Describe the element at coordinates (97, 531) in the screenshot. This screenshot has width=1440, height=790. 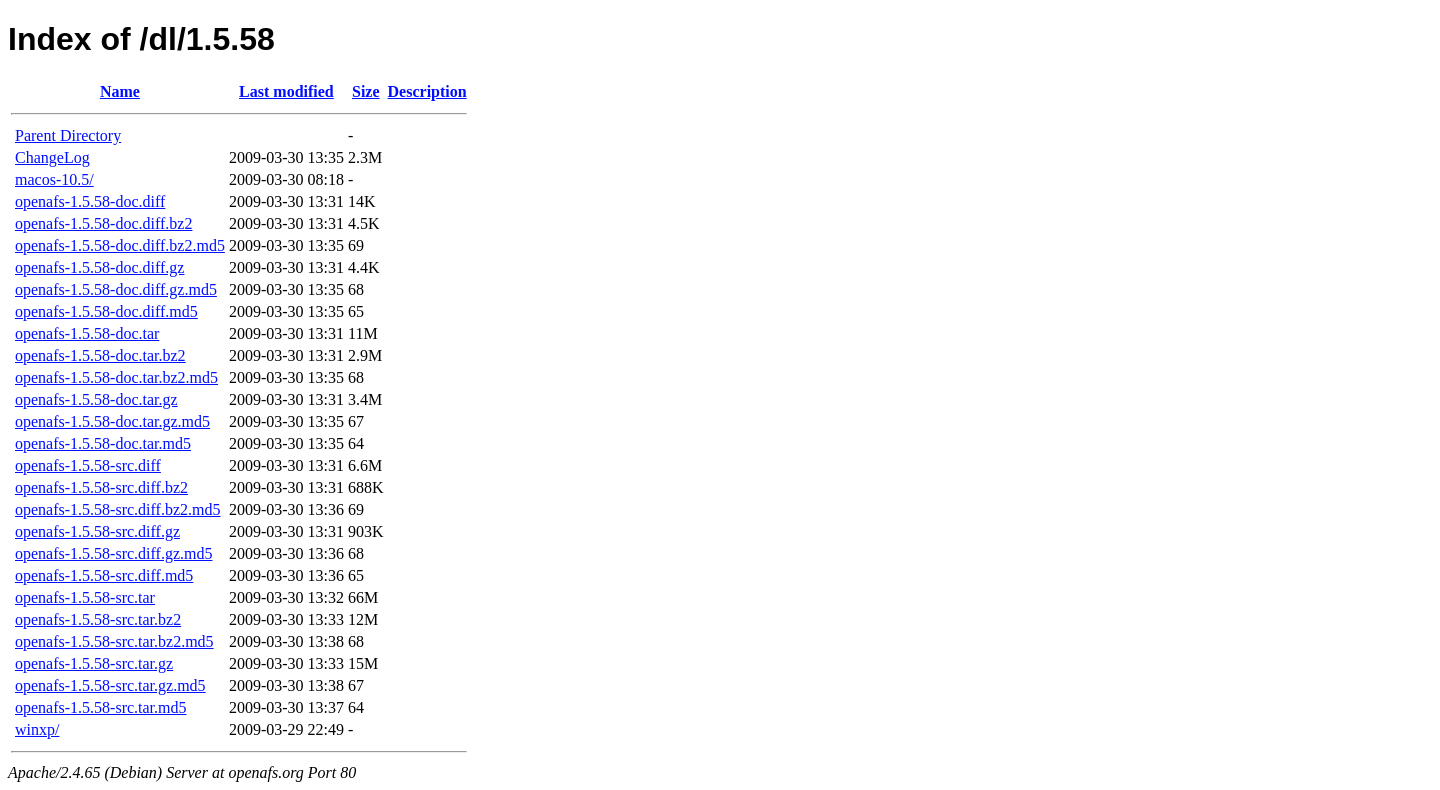
I see `openafs-1.5.58-src.diff.gz` at that location.